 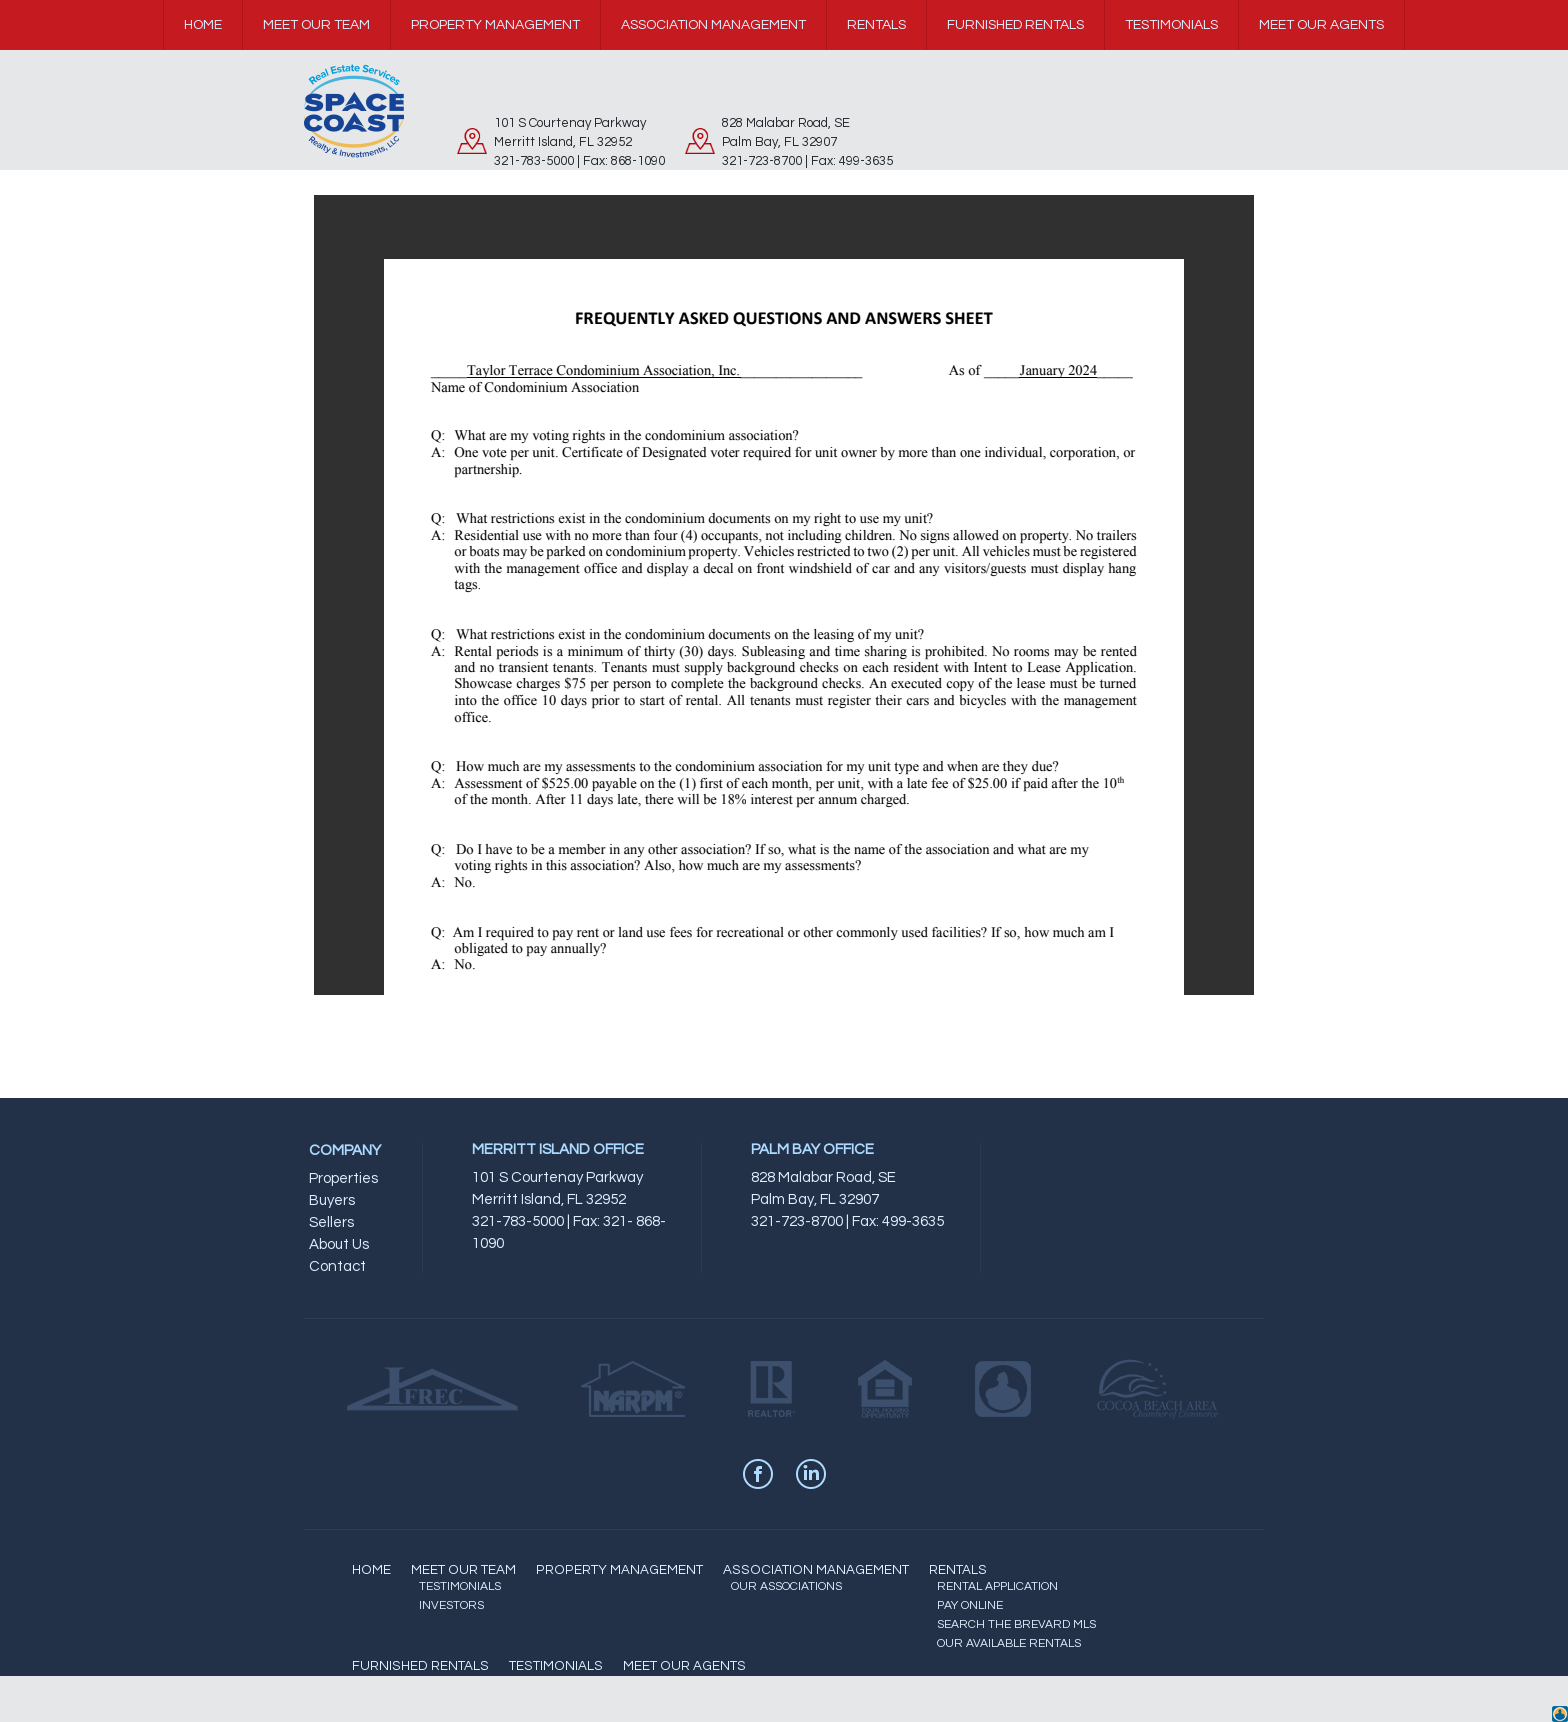 I want to click on ASSOCIATION MANAGEMENT, so click(x=816, y=1570).